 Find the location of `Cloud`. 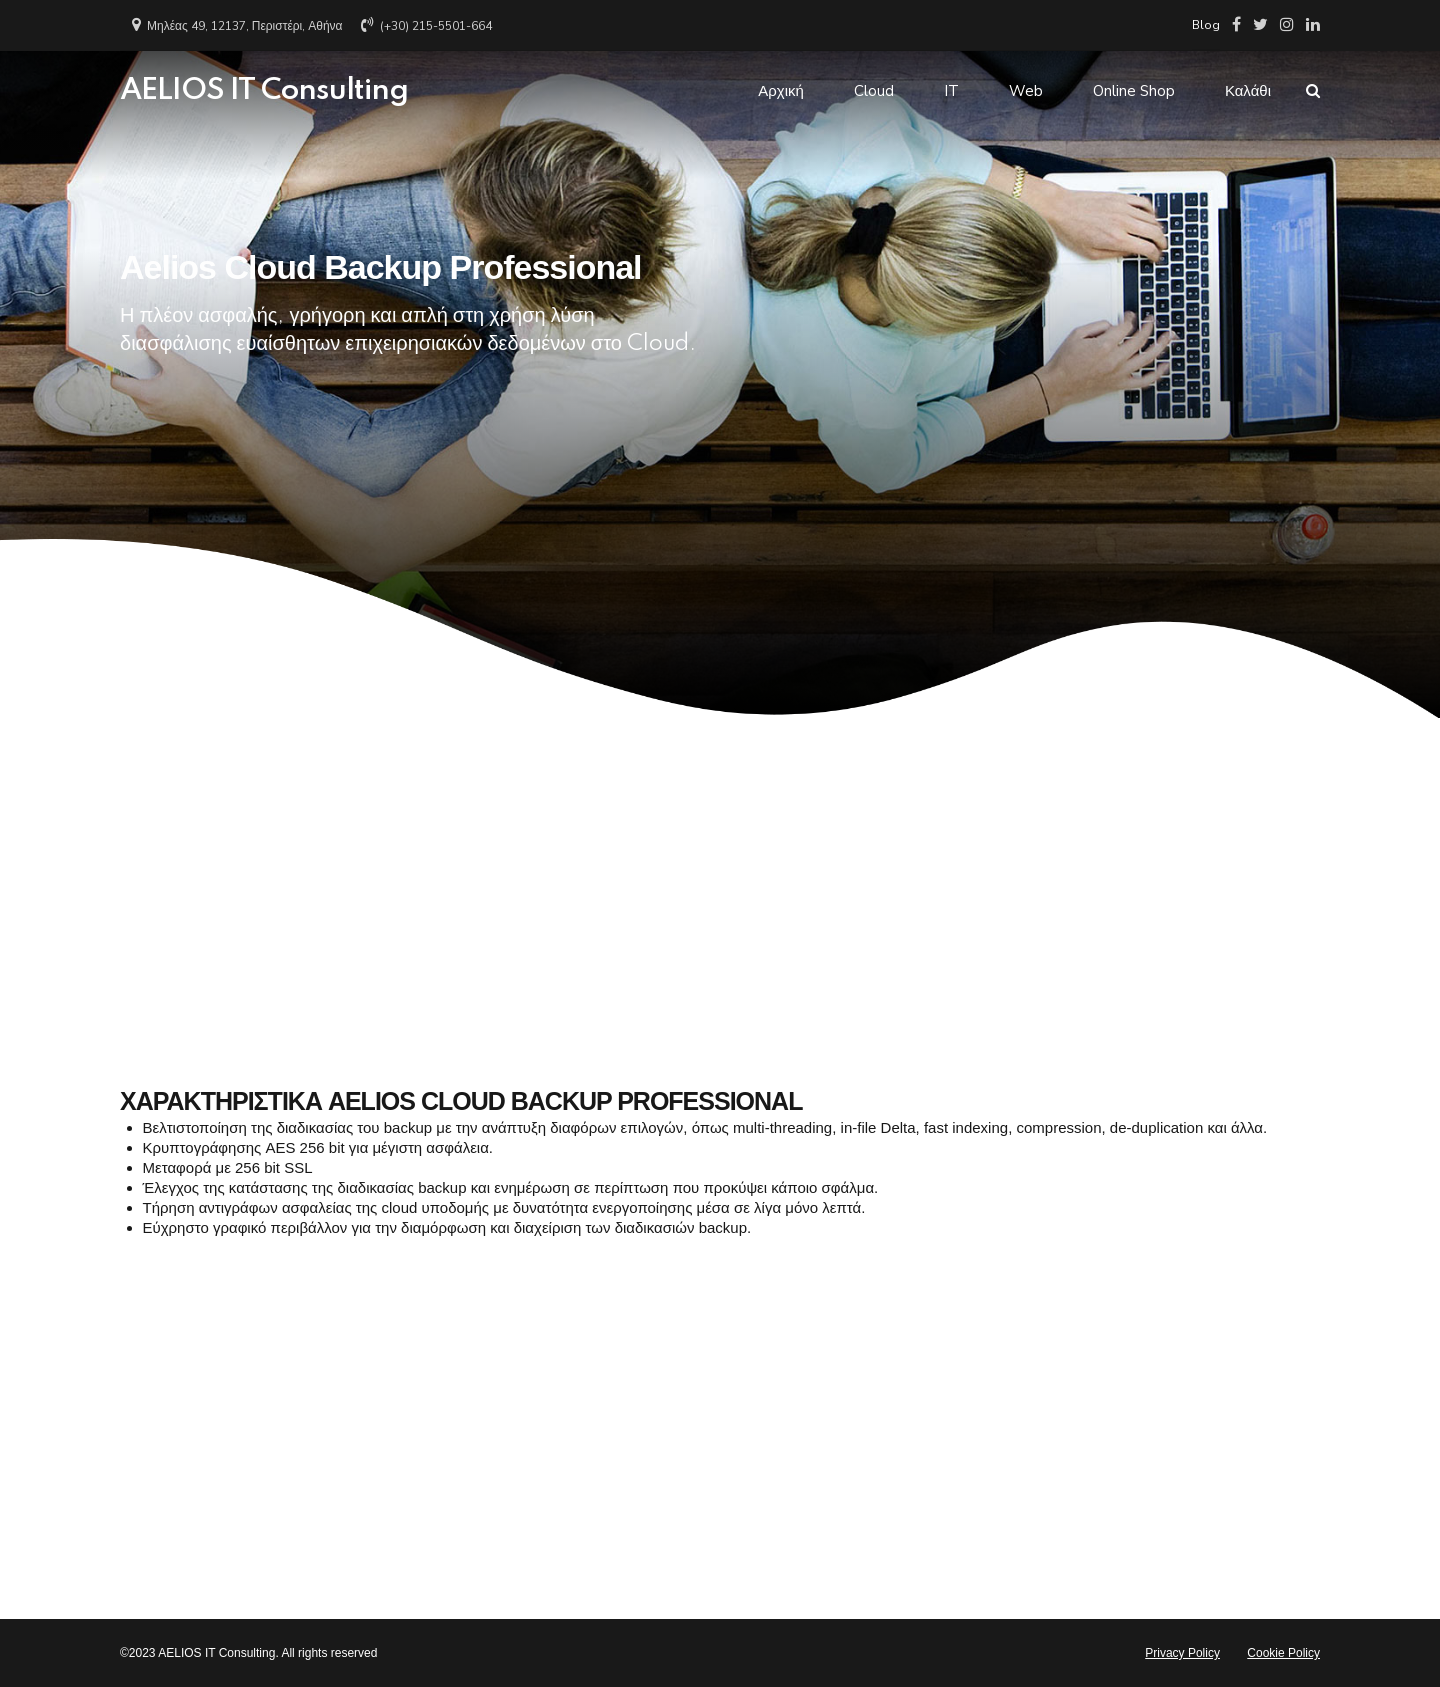

Cloud is located at coordinates (874, 91).